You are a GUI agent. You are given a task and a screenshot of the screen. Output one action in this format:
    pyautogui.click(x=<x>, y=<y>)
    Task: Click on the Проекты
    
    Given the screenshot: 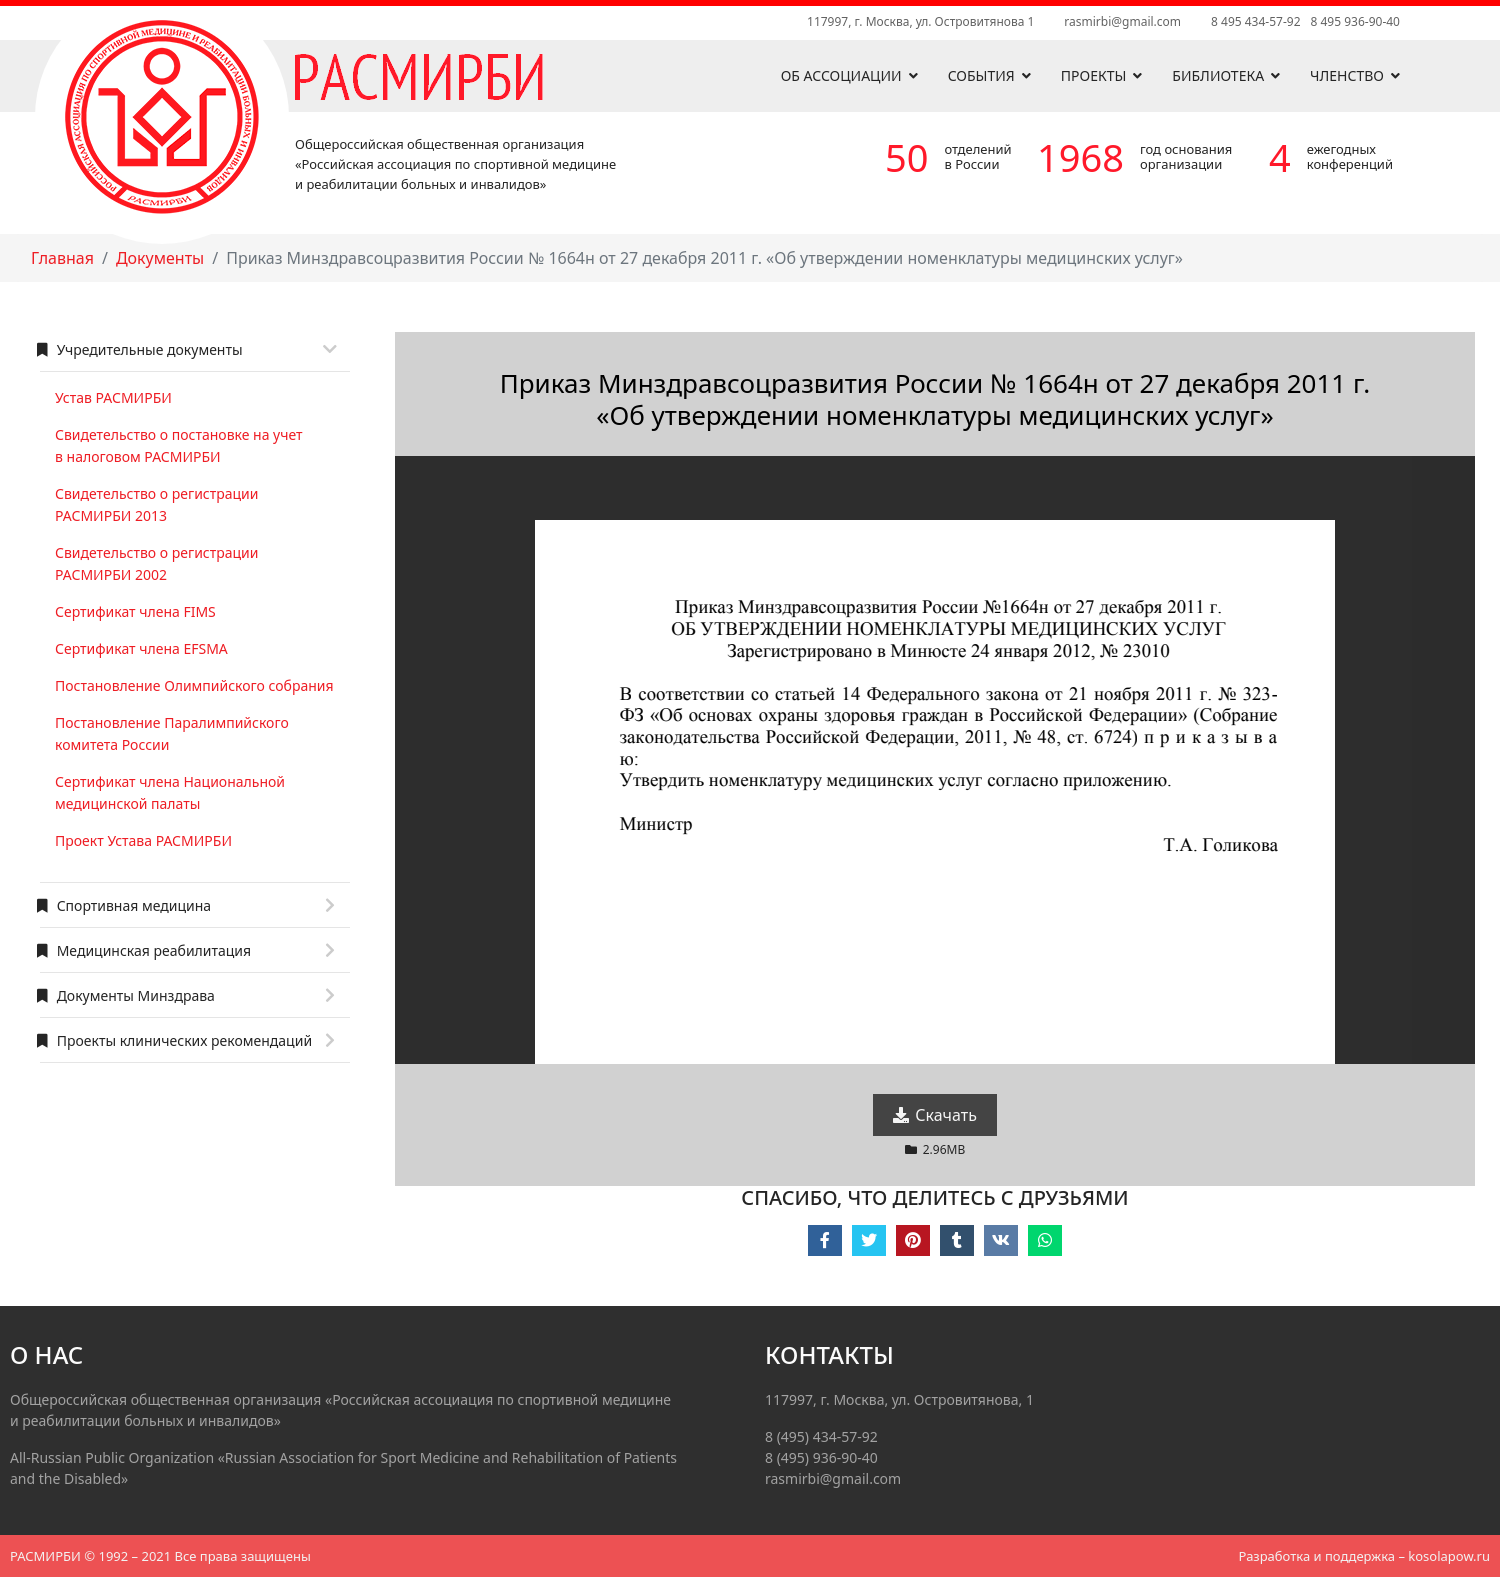 What is the action you would take?
    pyautogui.click(x=1094, y=75)
    